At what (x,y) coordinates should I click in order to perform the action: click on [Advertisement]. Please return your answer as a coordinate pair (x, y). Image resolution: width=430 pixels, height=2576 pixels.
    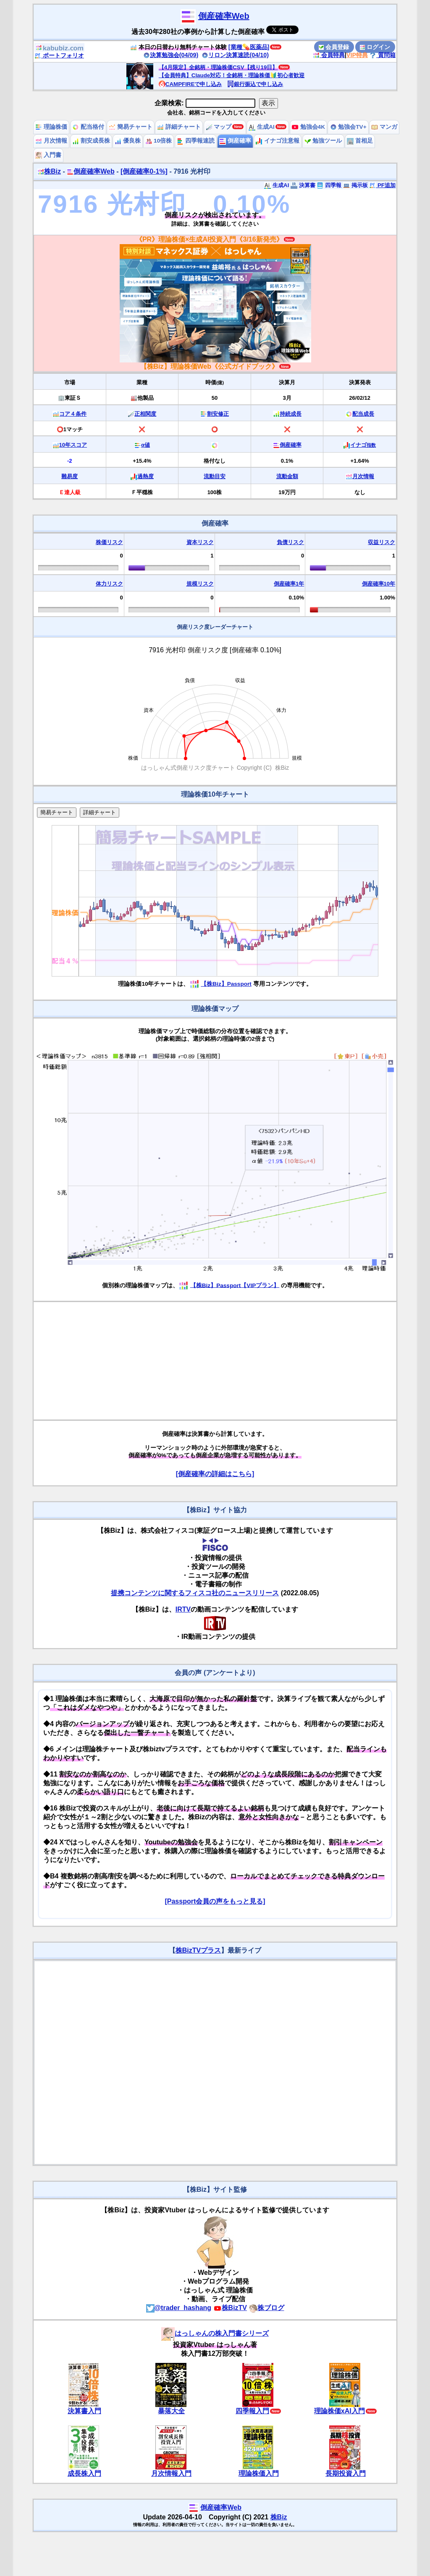
    Looking at the image, I should click on (215, 1361).